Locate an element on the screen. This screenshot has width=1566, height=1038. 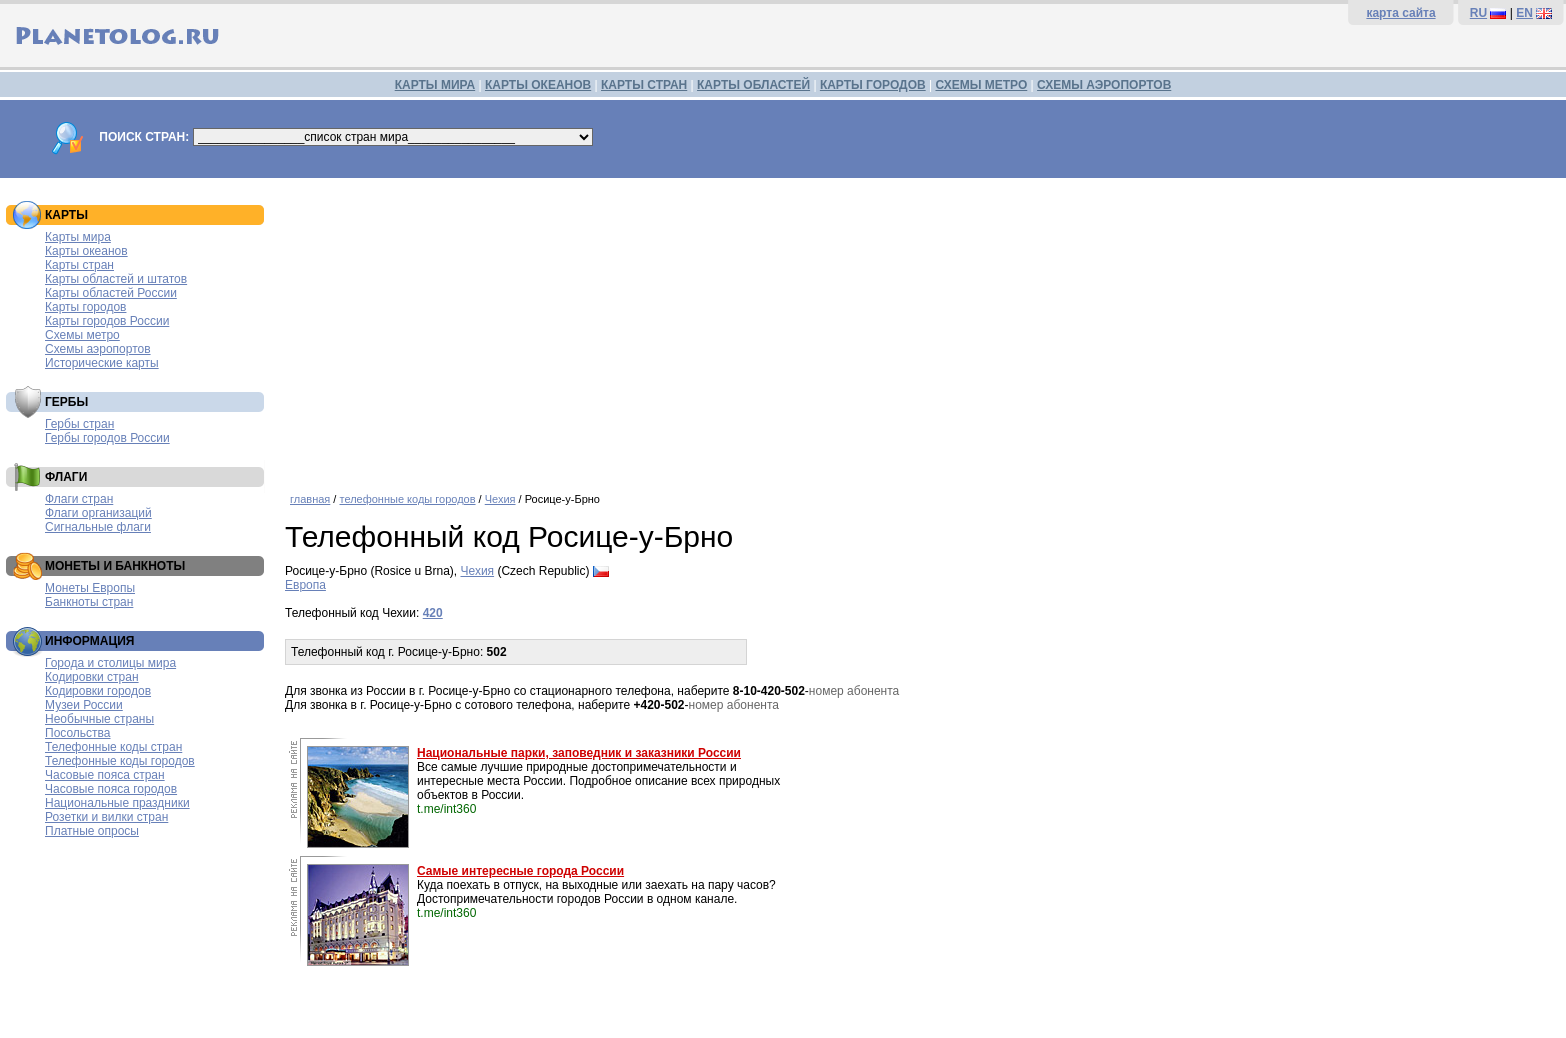
[Advertisement] is located at coordinates (921, 328).